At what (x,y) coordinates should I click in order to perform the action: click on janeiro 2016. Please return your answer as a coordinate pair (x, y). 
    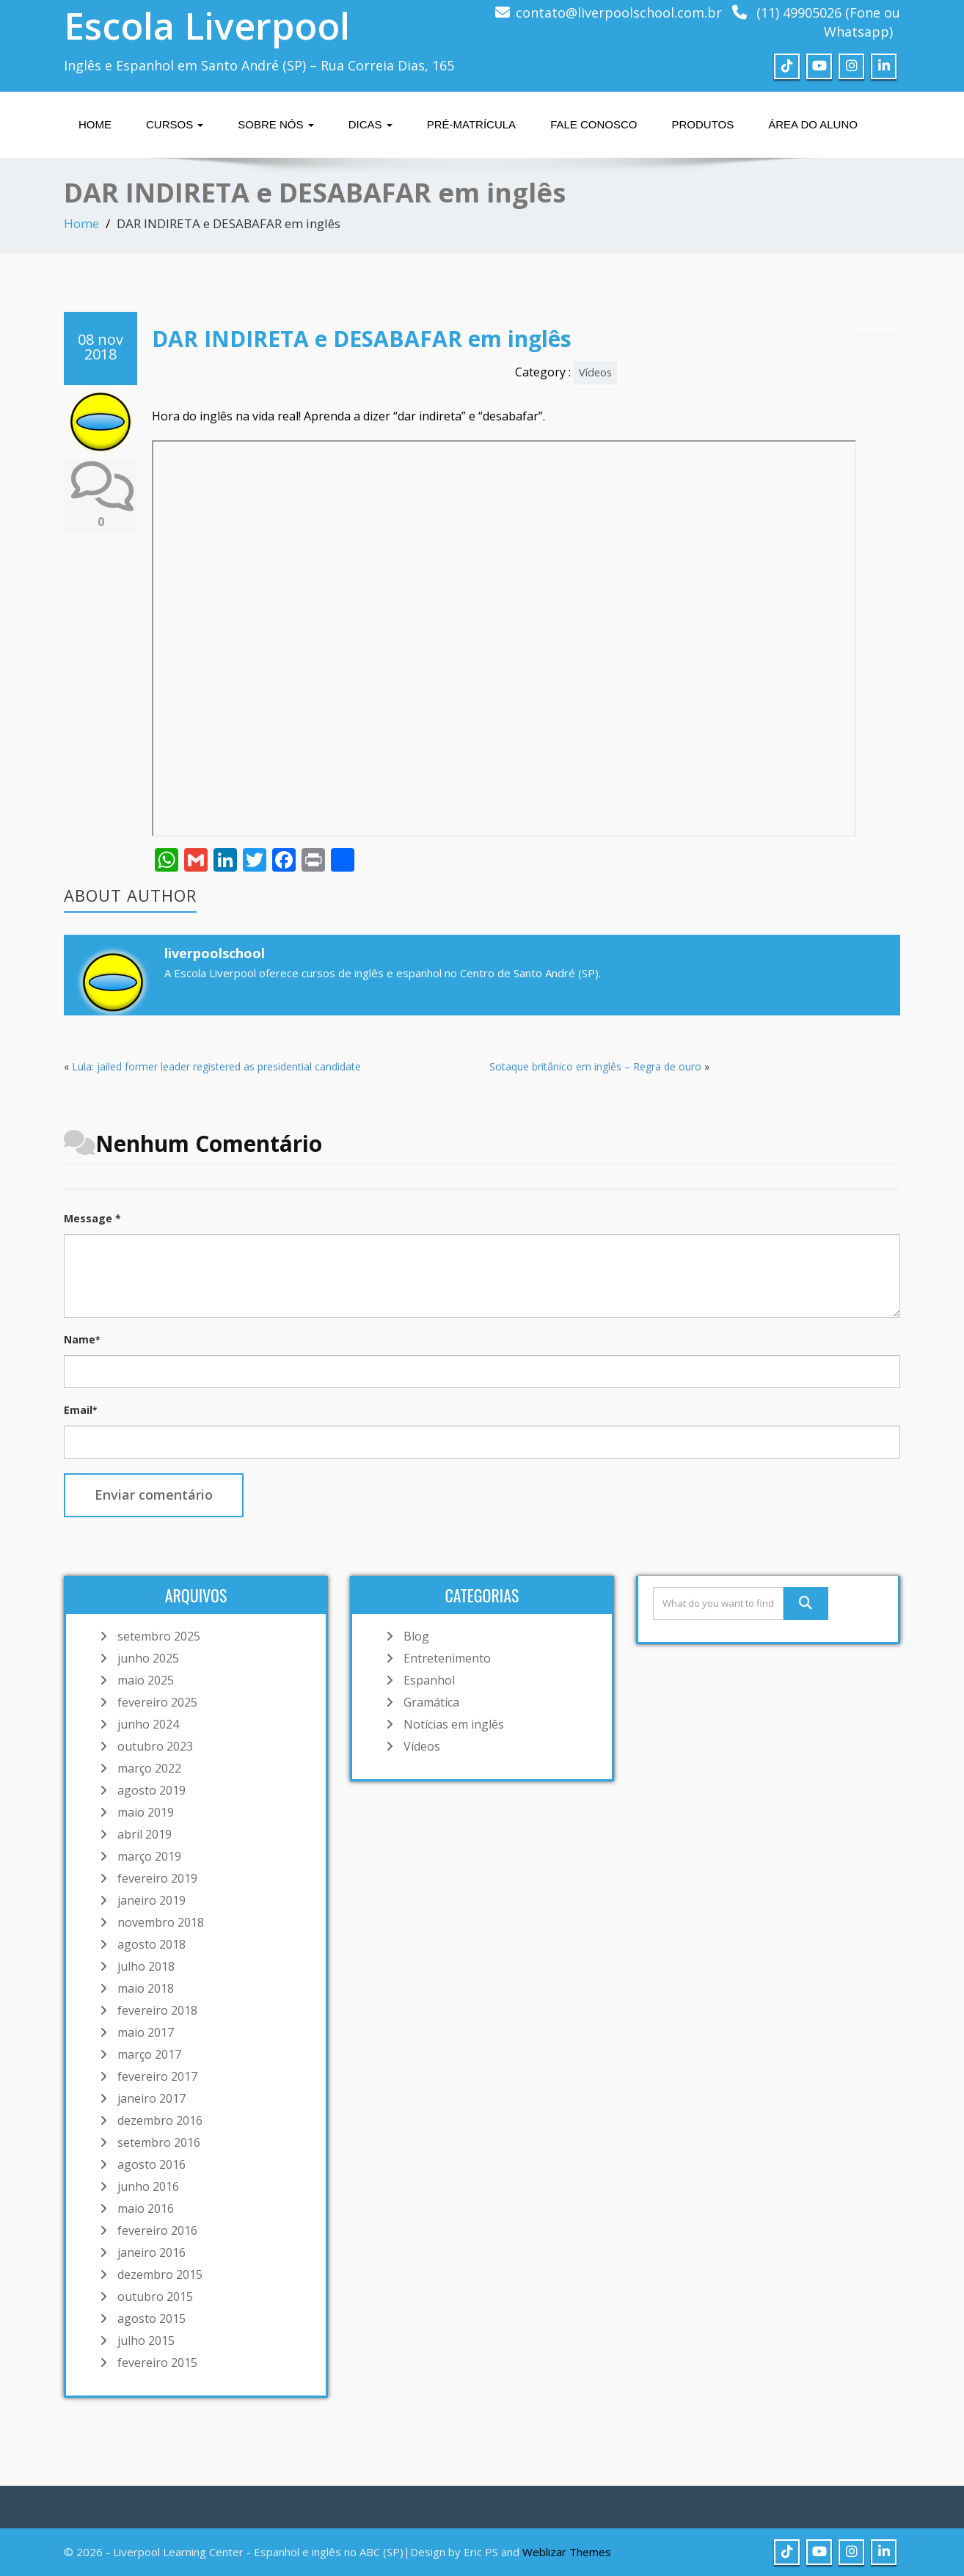
    Looking at the image, I should click on (151, 2252).